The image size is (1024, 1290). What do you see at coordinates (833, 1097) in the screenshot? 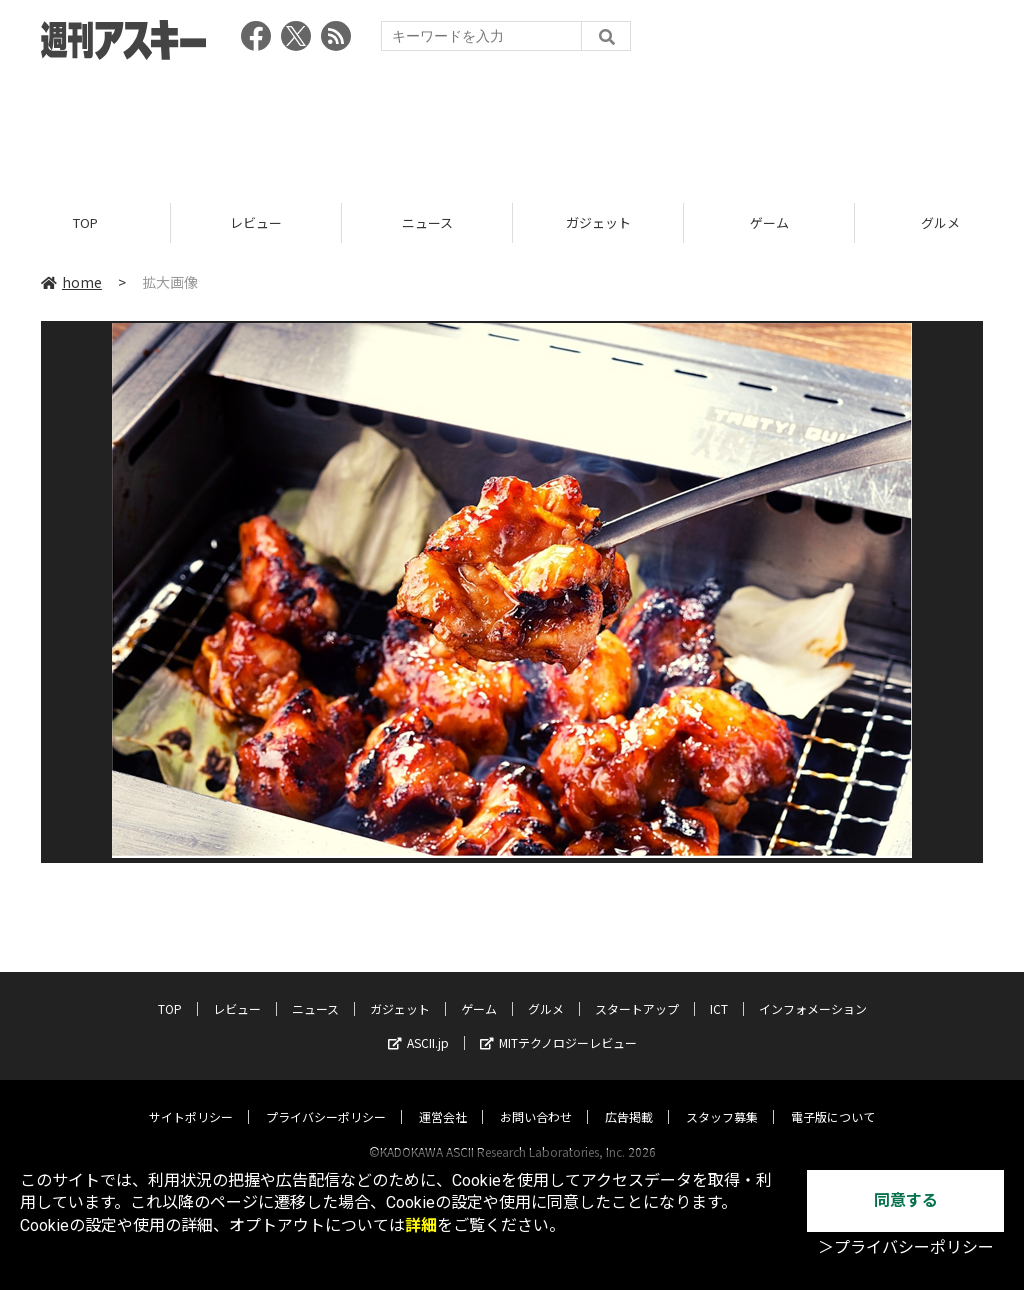
I see `電子版について` at bounding box center [833, 1097].